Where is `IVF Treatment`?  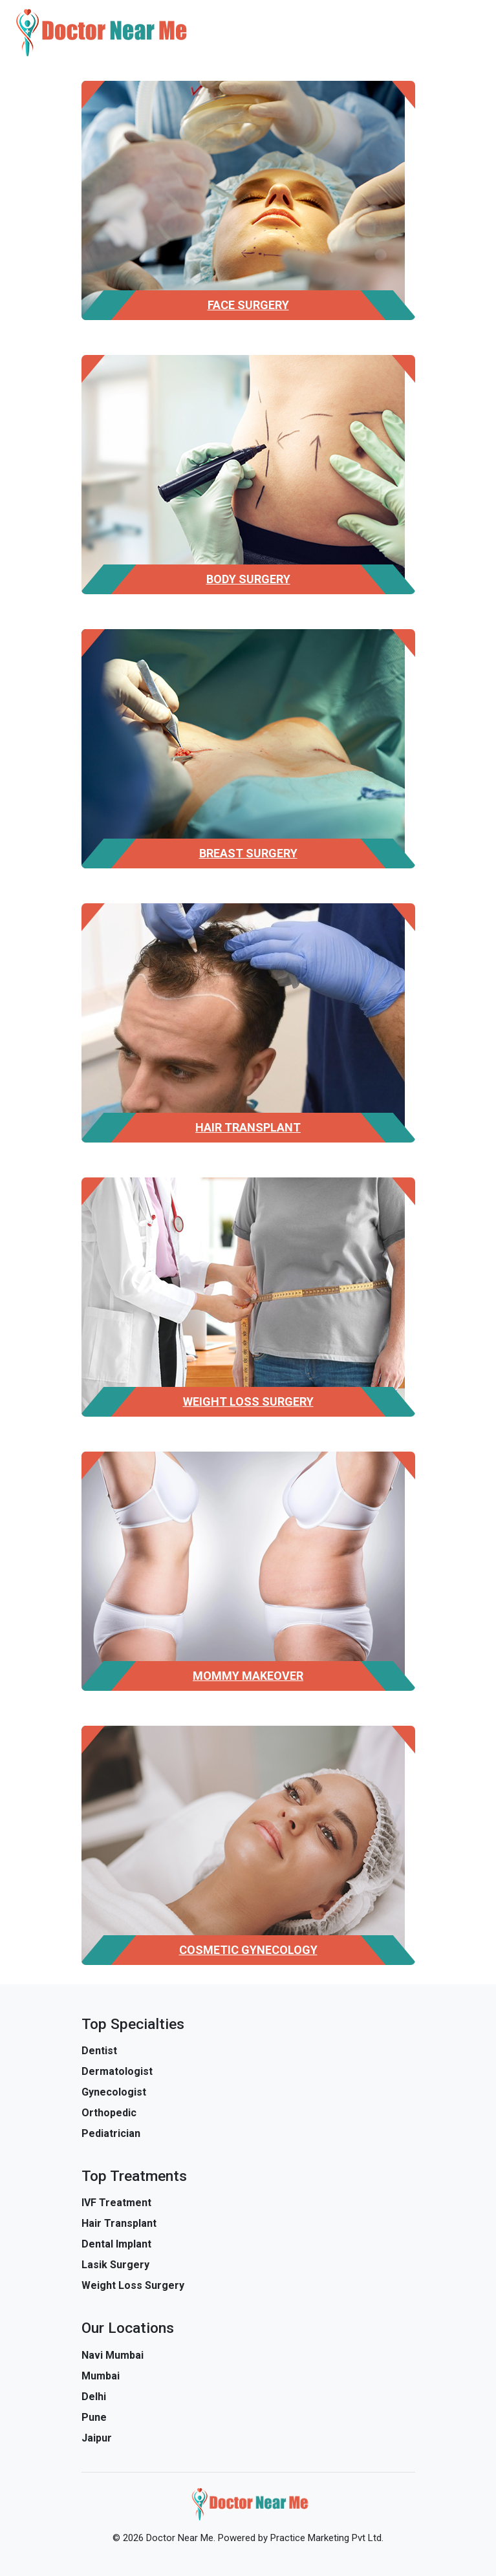 IVF Treatment is located at coordinates (116, 2202).